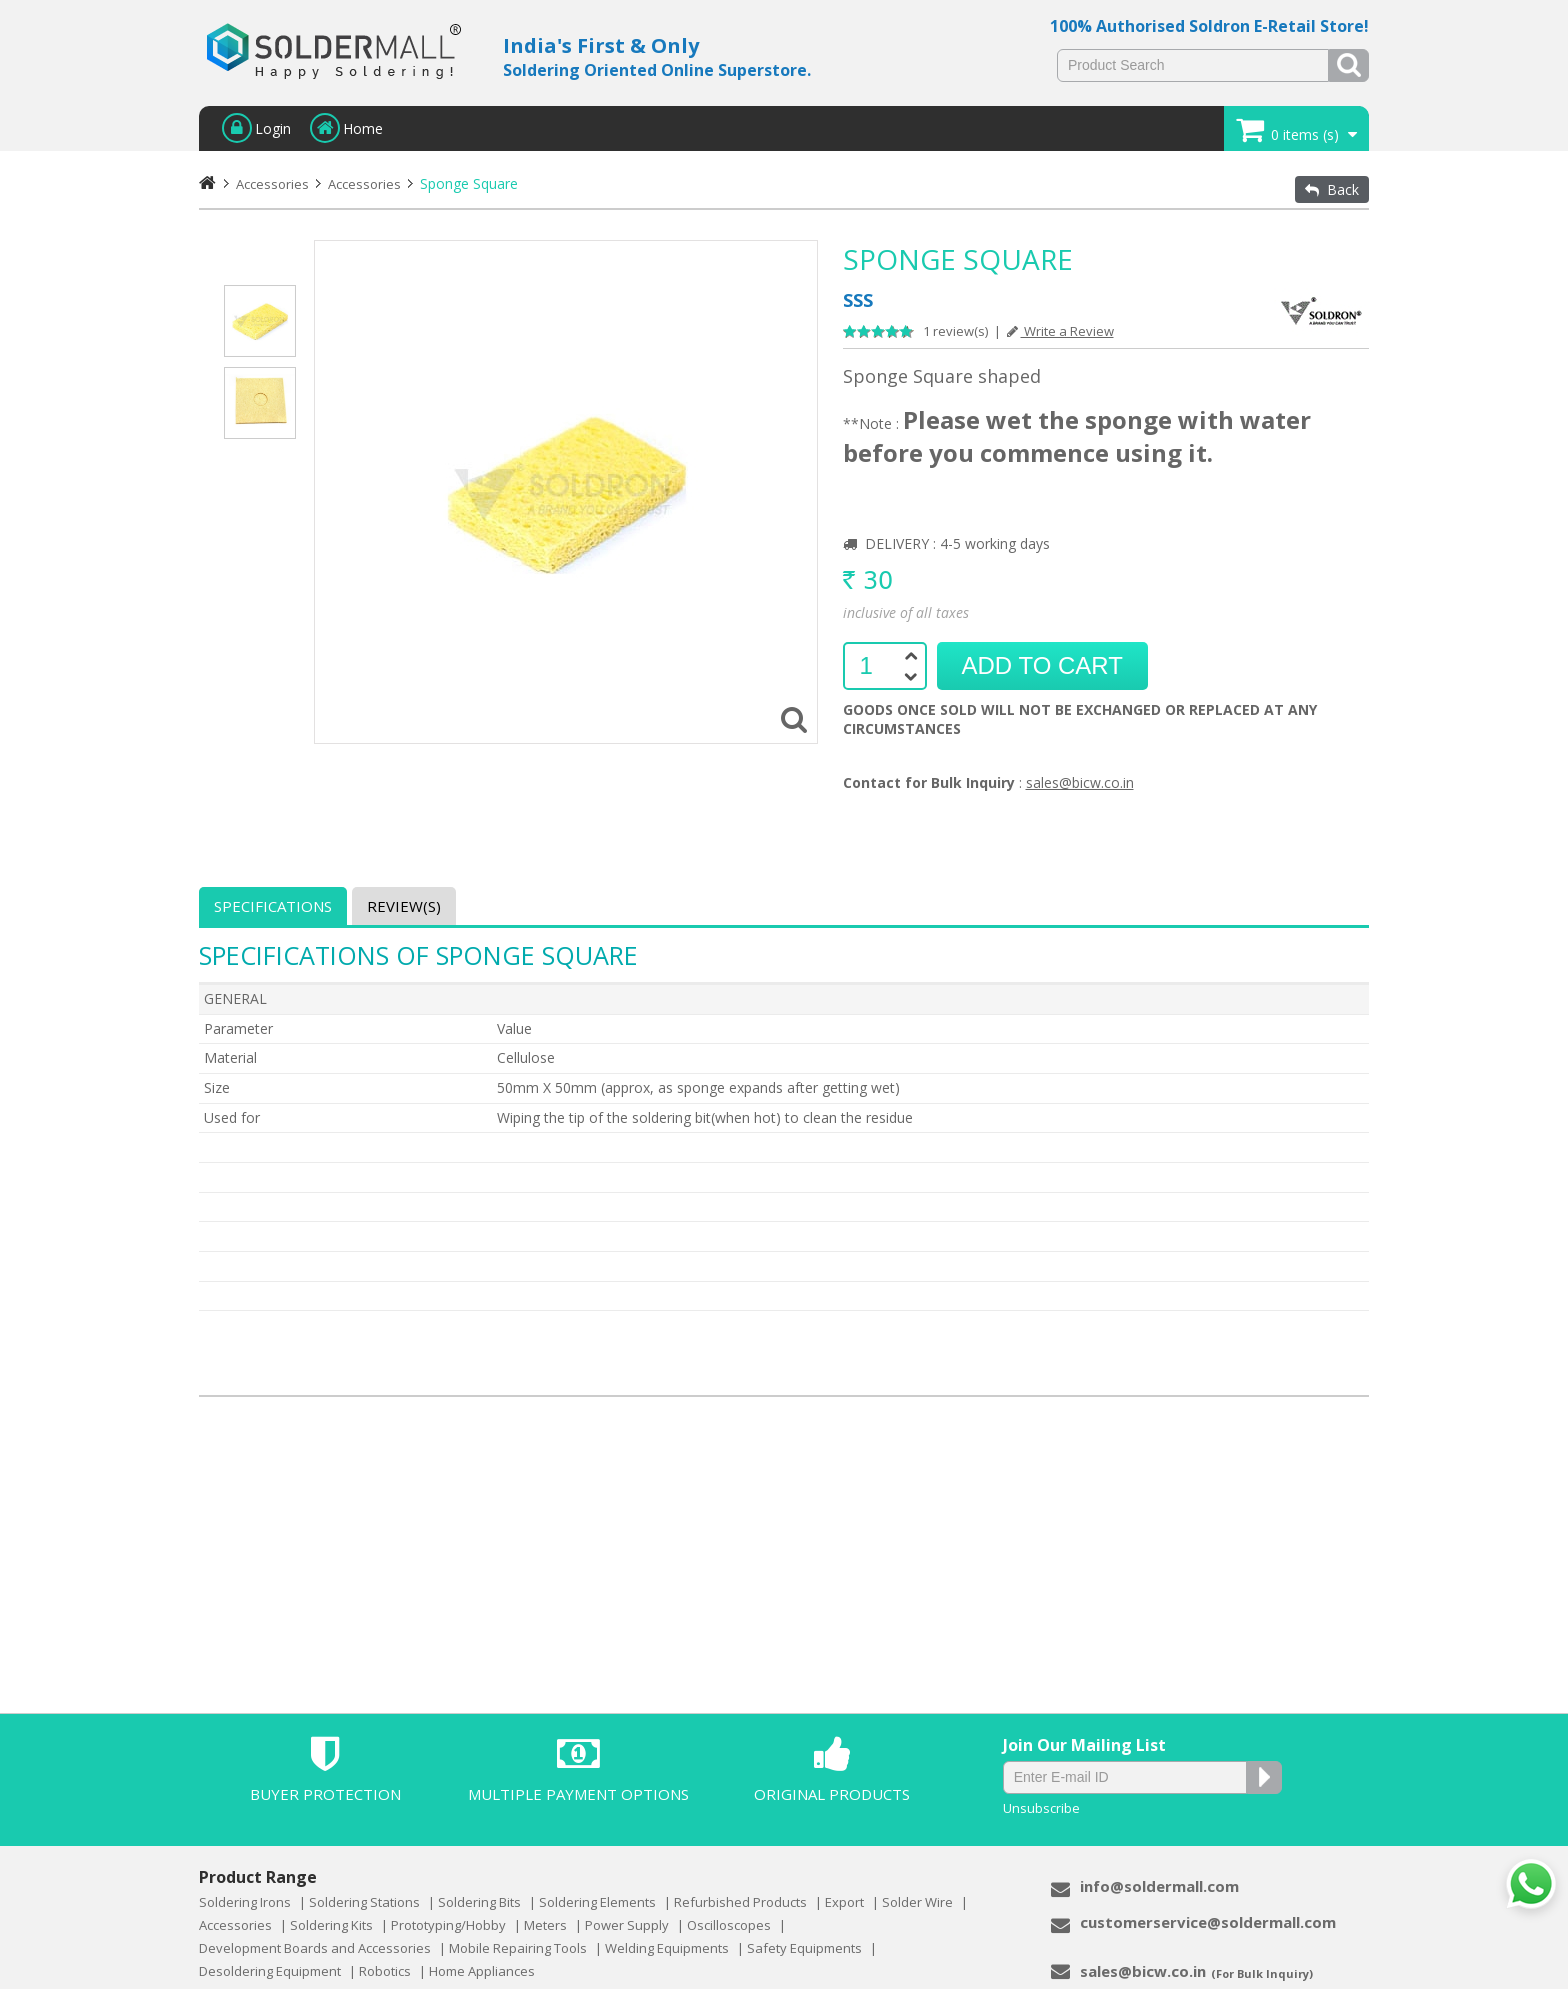  Describe the element at coordinates (245, 1902) in the screenshot. I see `Soldering Irons` at that location.